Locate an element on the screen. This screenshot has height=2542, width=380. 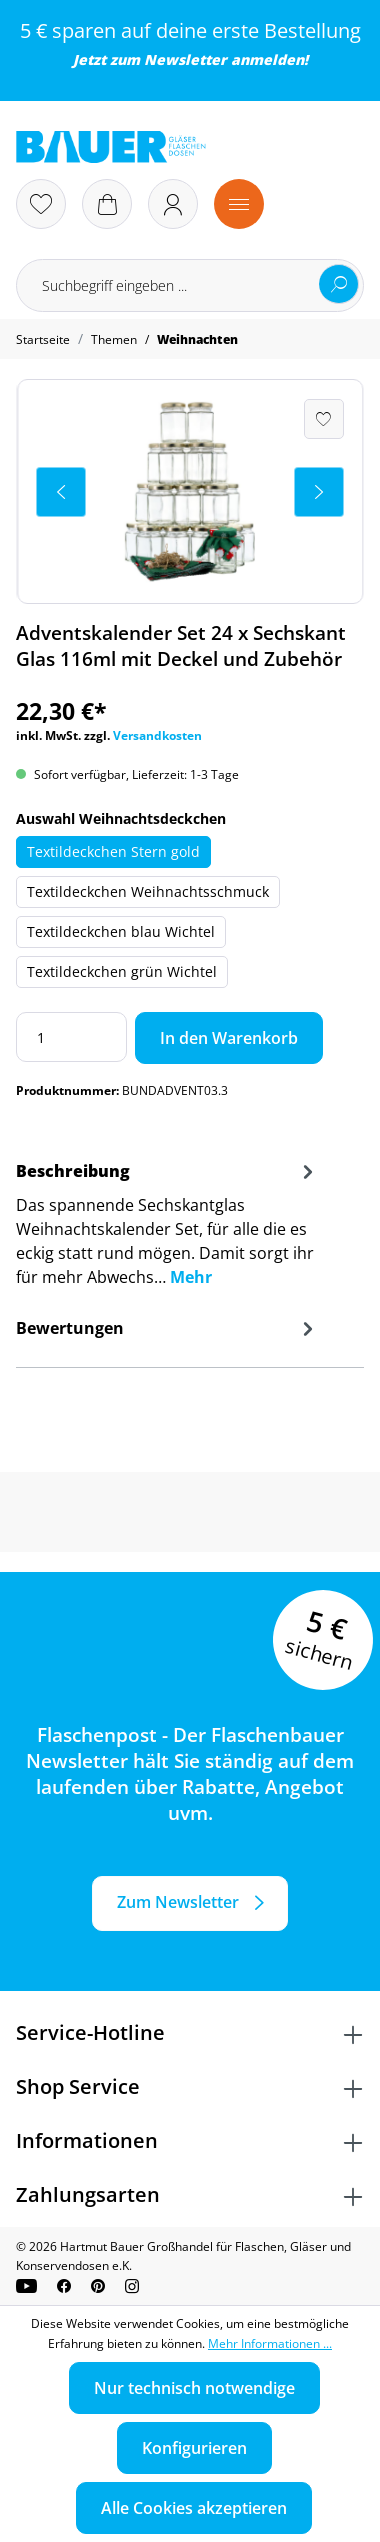
[tab] is located at coordinates (167, 1230).